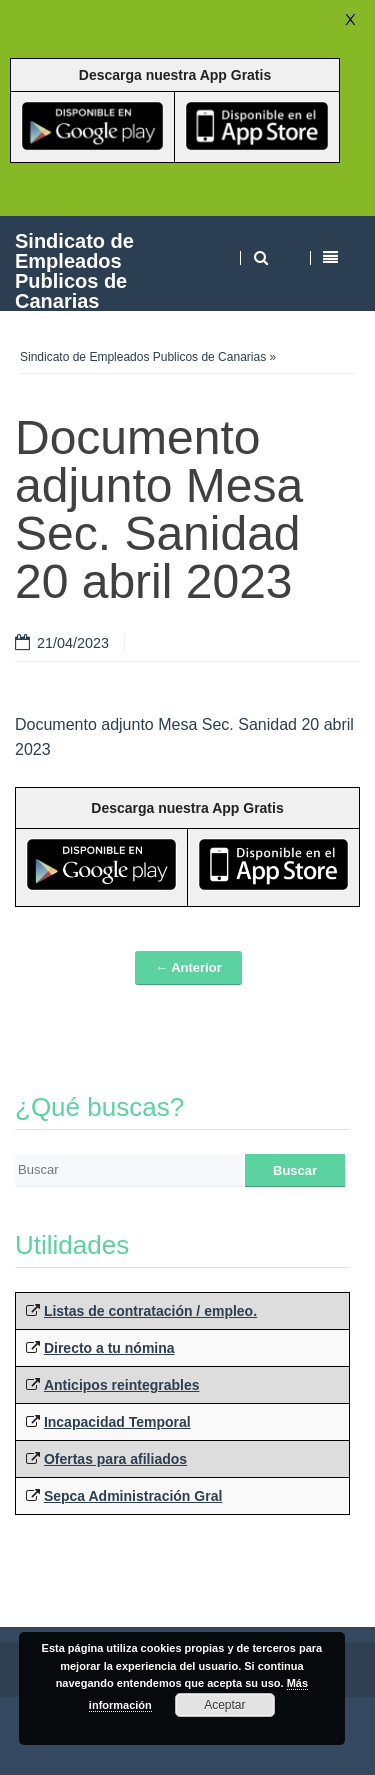 This screenshot has height=1775, width=375. I want to click on Aceptar, so click(224, 1705).